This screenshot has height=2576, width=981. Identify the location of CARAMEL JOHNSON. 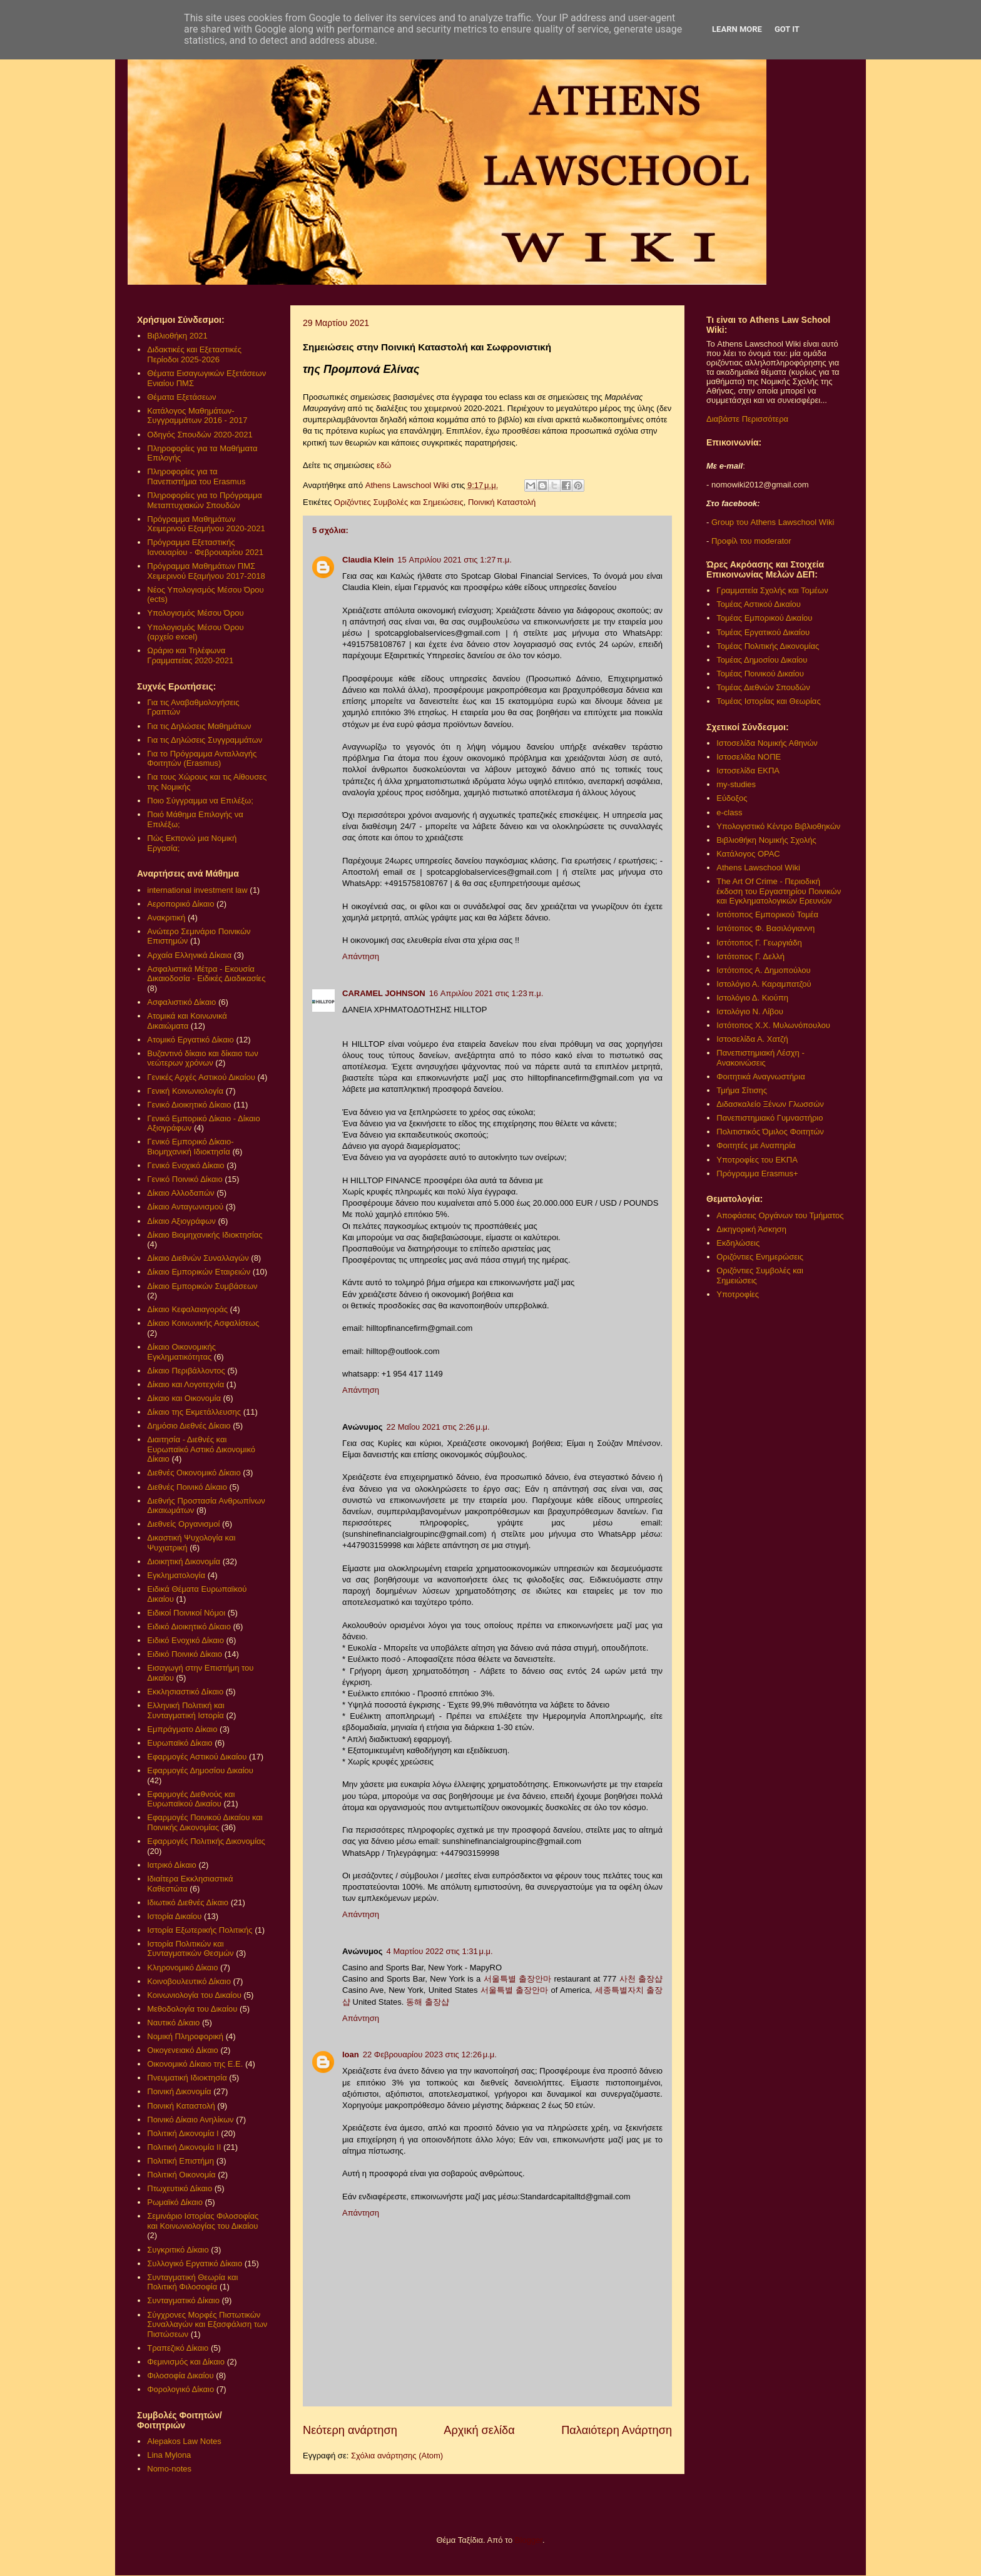
(383, 993).